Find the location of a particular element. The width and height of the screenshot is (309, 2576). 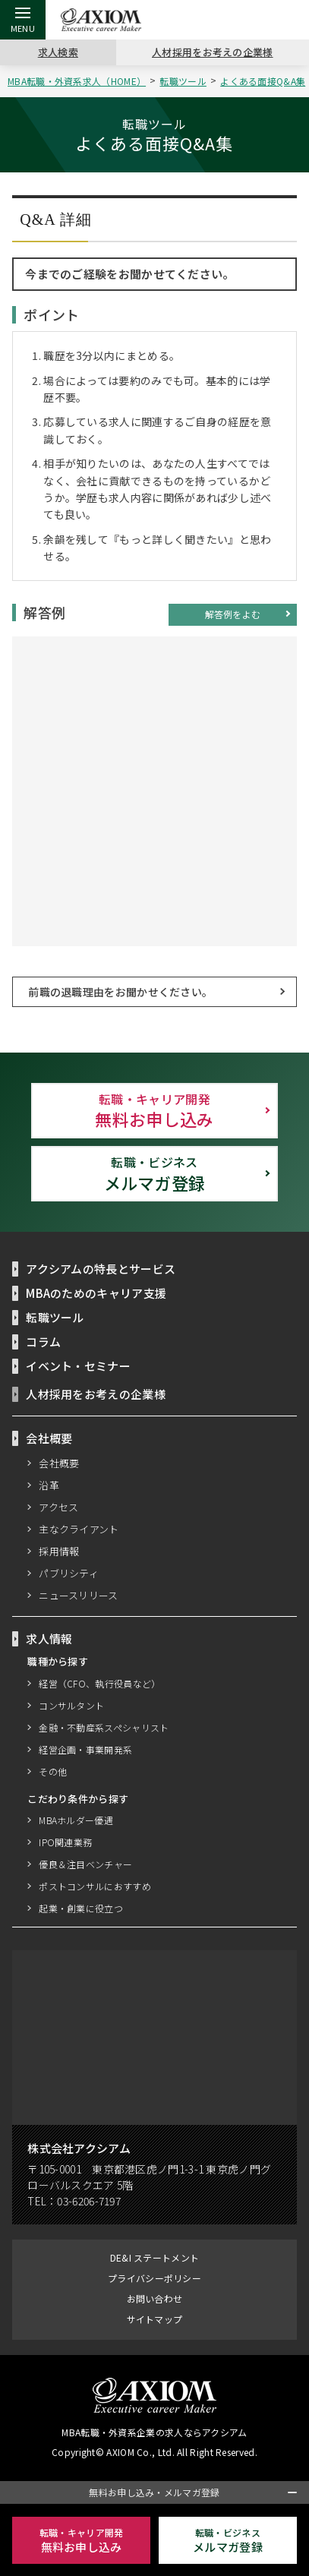

採用情報 is located at coordinates (59, 1551).